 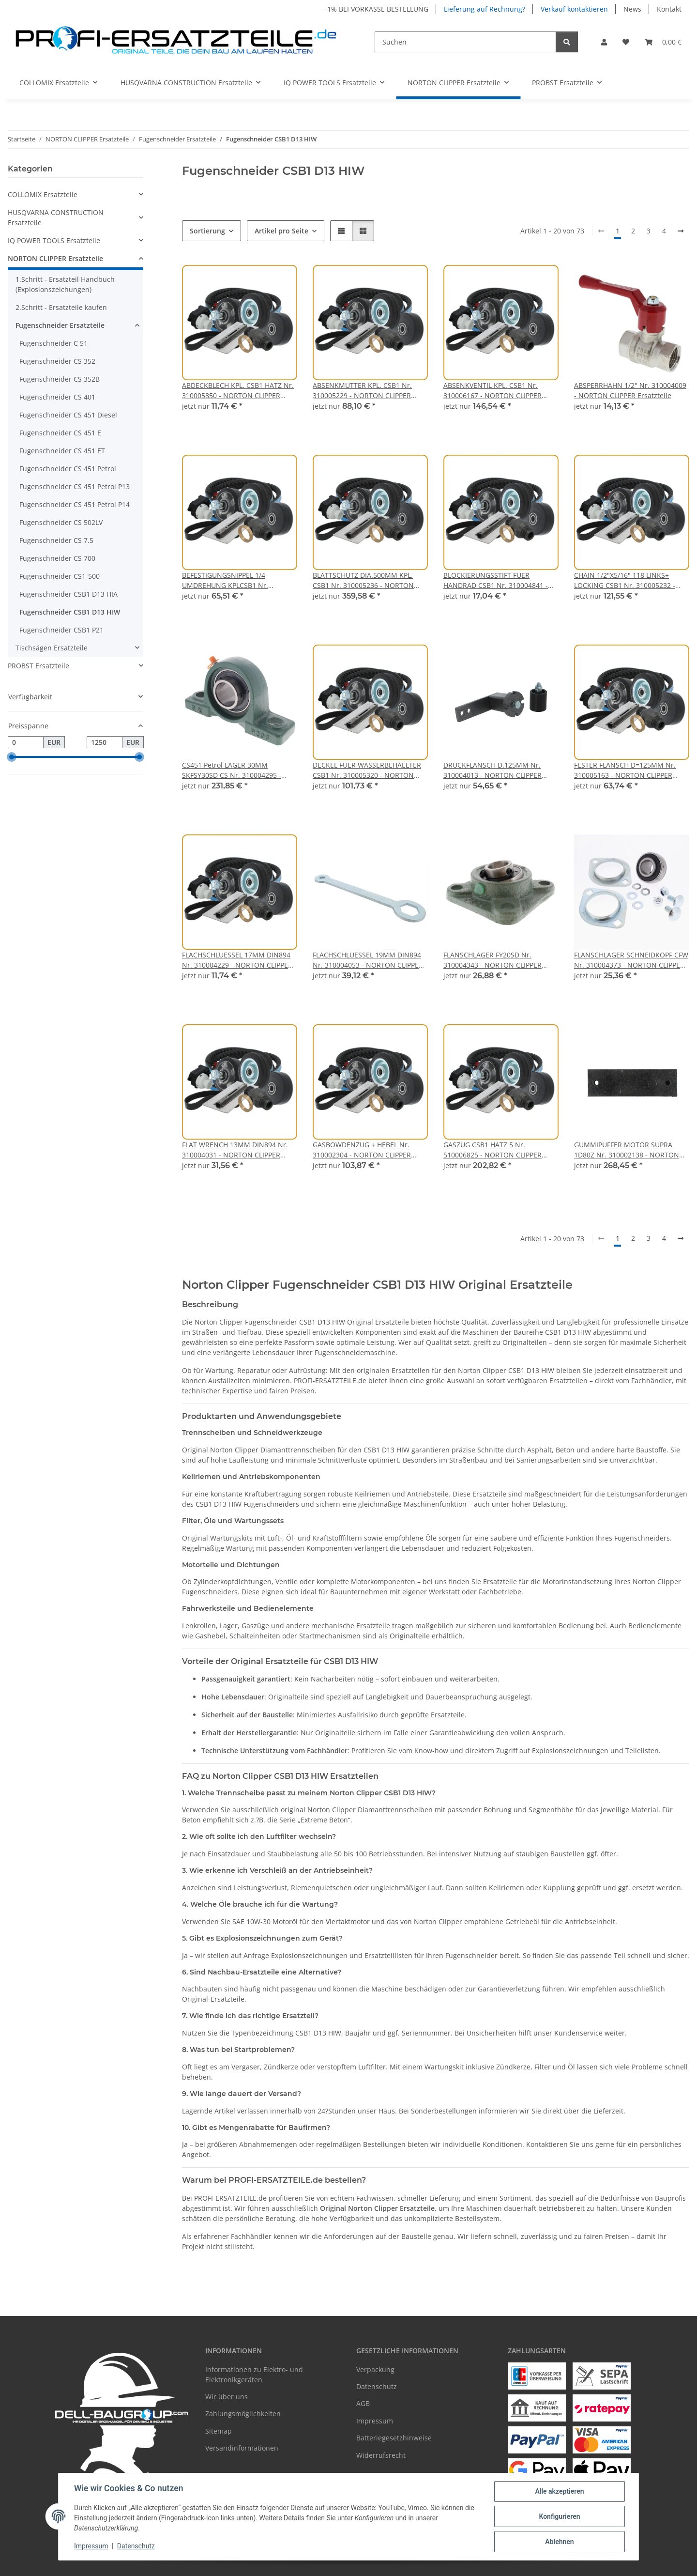 I want to click on FLANSCHLAGER FY20SD Nr. 310004343 - NORTON CLIPPER Ersatzteile, so click(x=492, y=960).